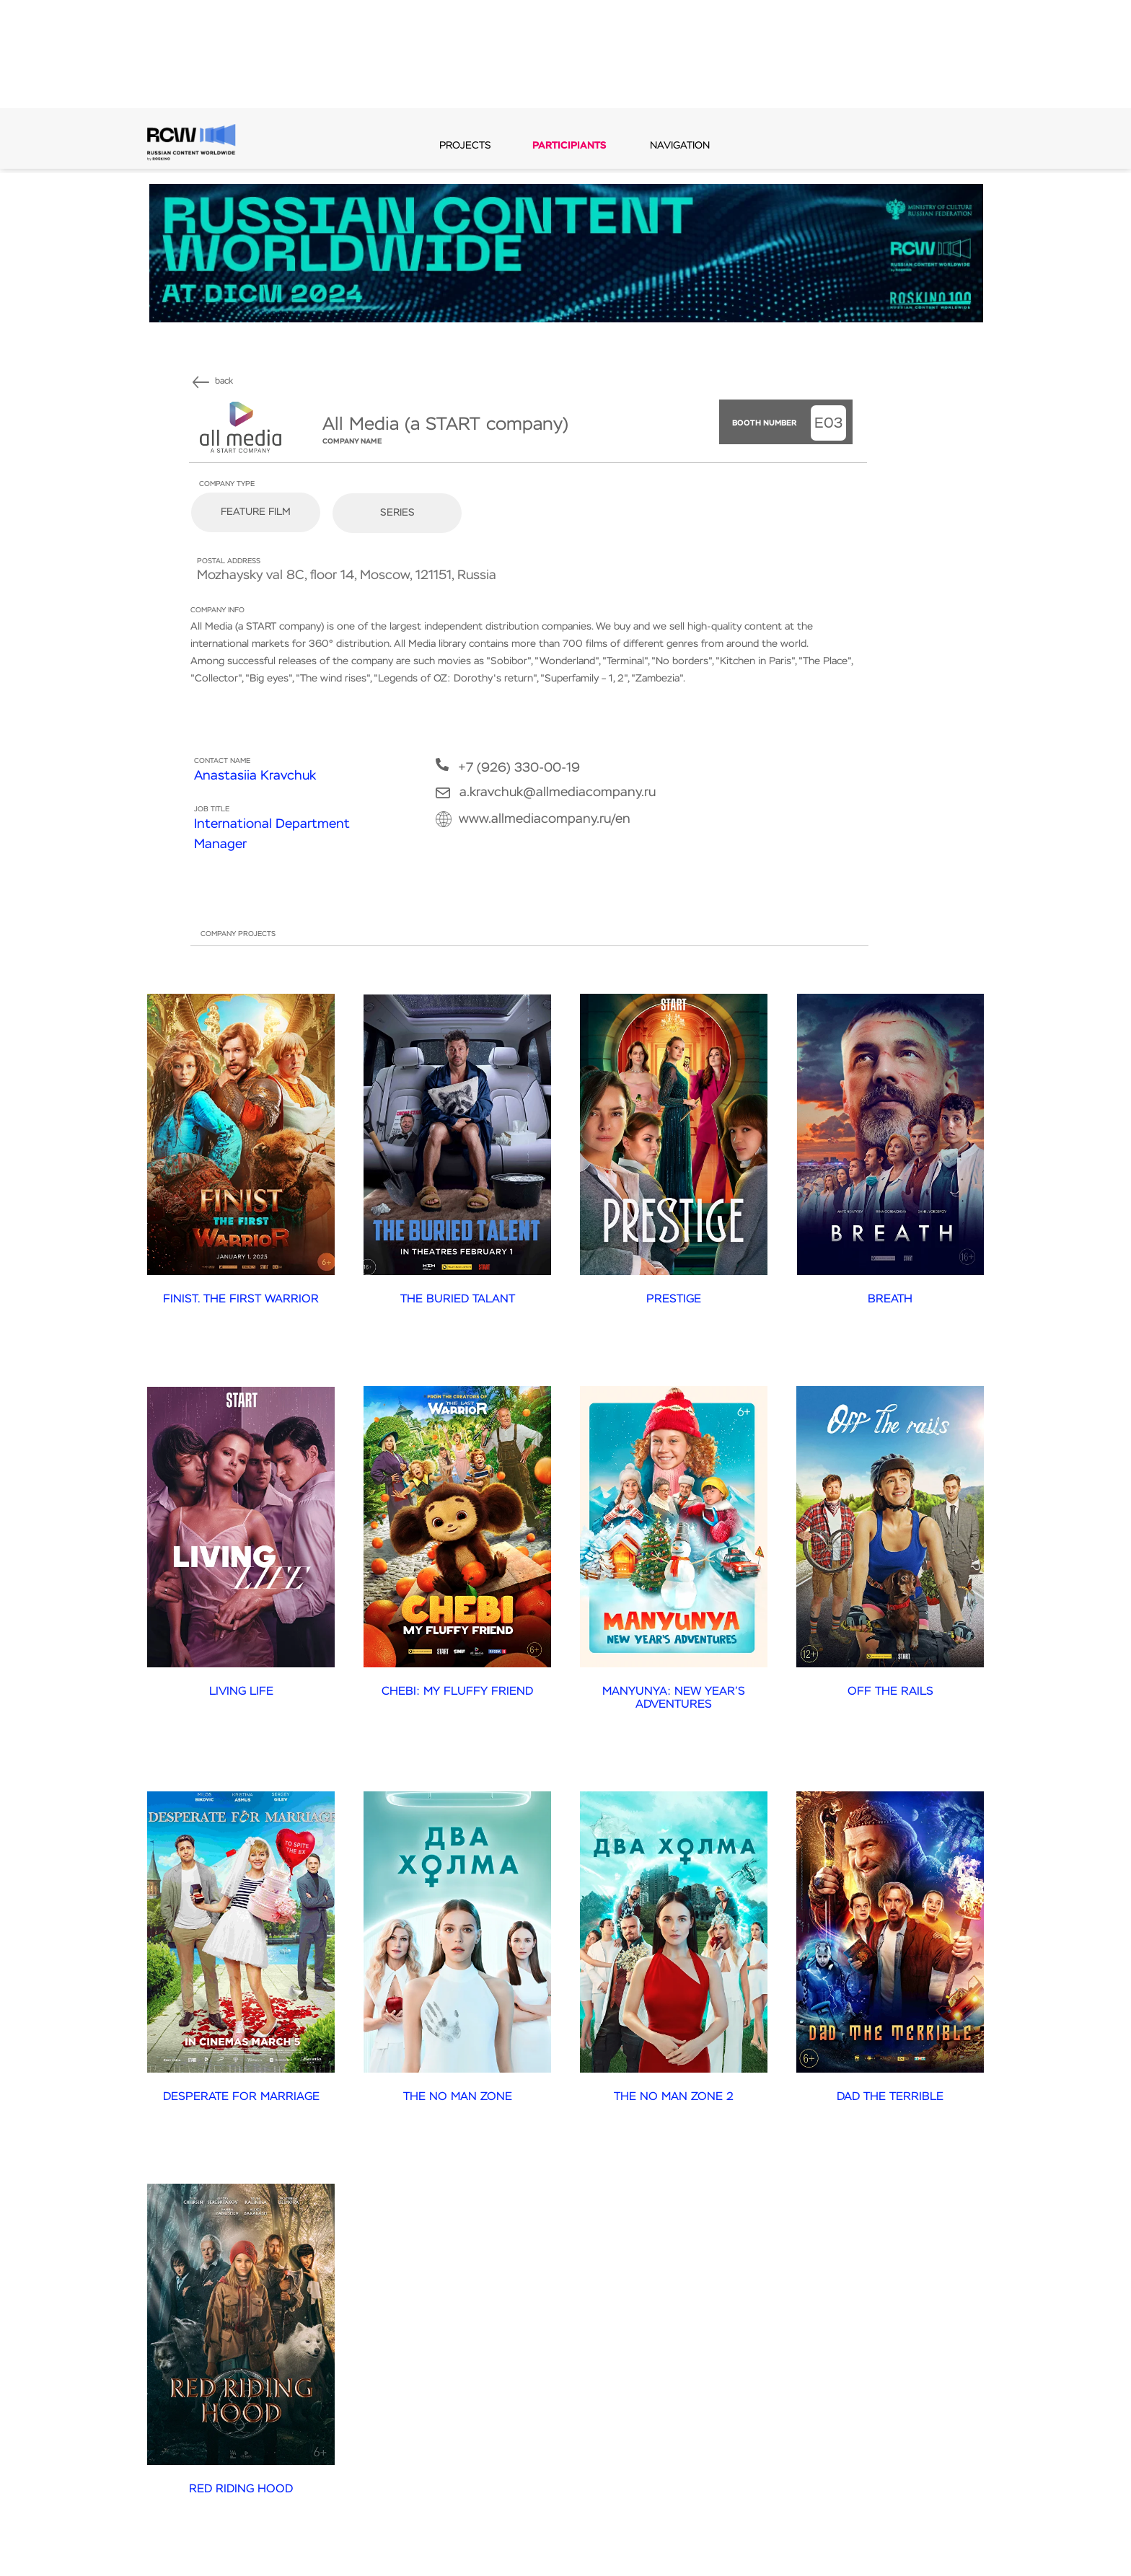 This screenshot has height=2576, width=1131. I want to click on LIVING LIFE, so click(241, 1692).